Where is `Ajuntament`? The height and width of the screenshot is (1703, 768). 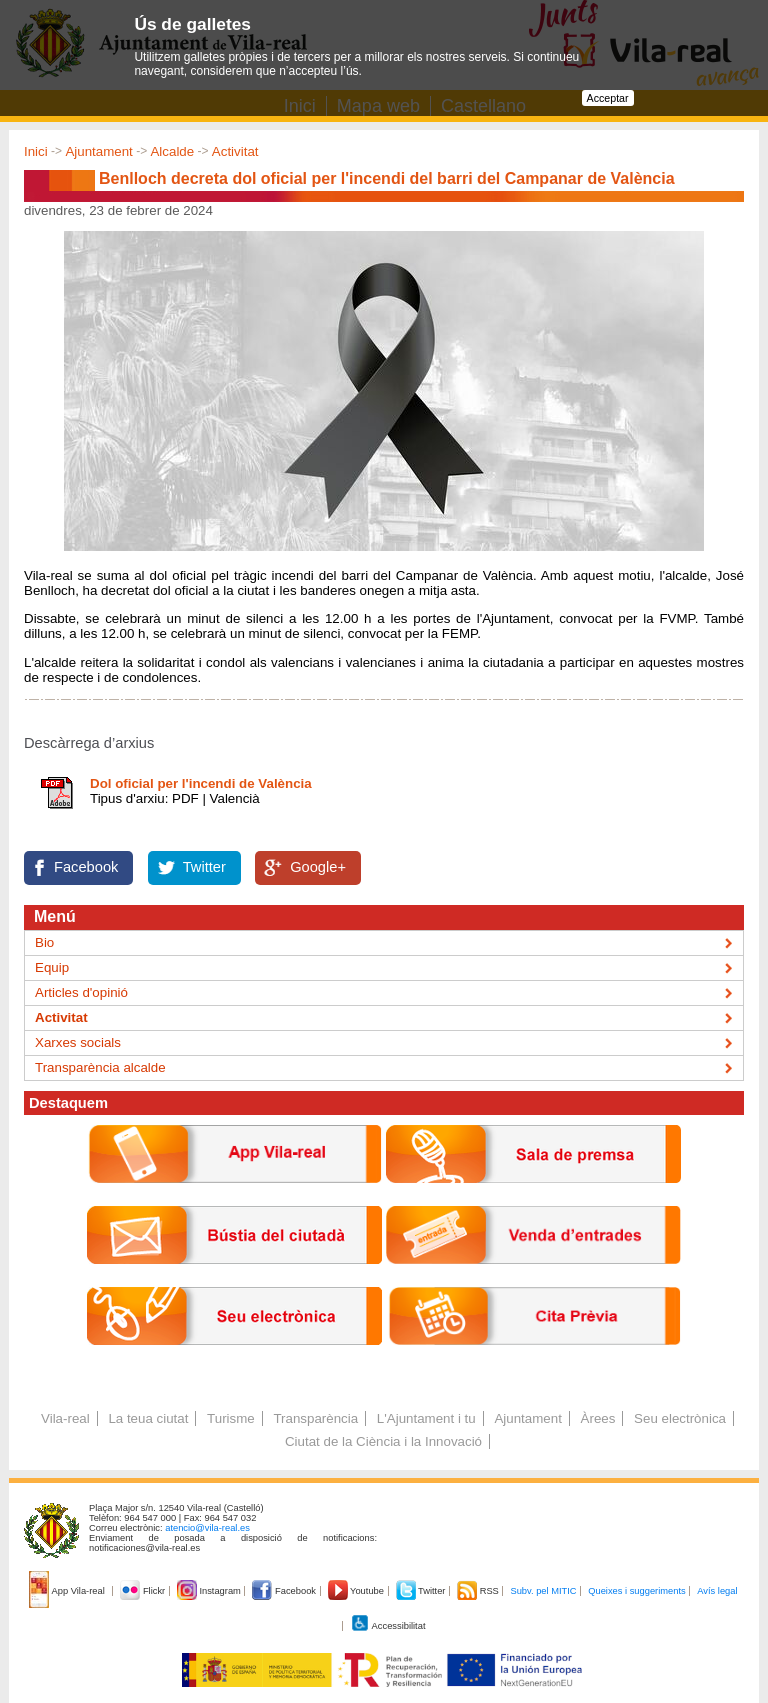
Ajuntament is located at coordinates (98, 151).